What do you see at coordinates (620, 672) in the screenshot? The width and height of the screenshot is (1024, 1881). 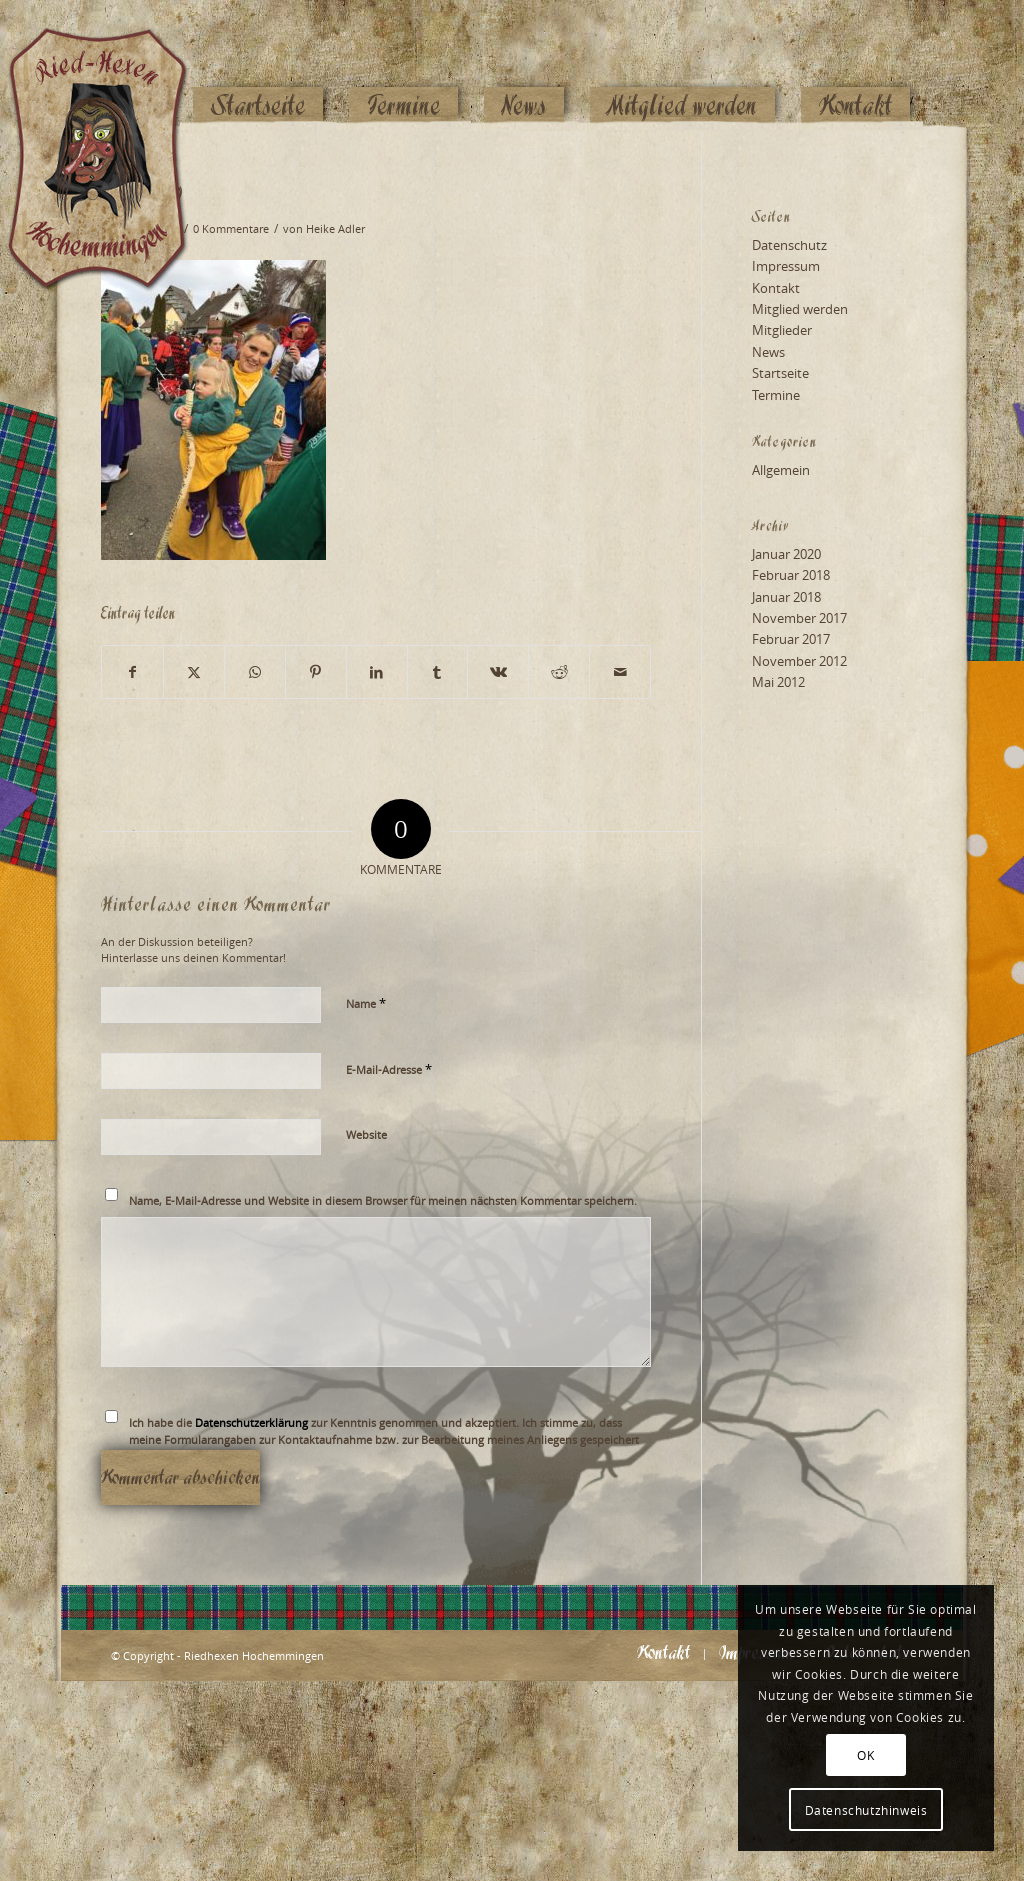 I see `[Per E-Mail teilen]` at bounding box center [620, 672].